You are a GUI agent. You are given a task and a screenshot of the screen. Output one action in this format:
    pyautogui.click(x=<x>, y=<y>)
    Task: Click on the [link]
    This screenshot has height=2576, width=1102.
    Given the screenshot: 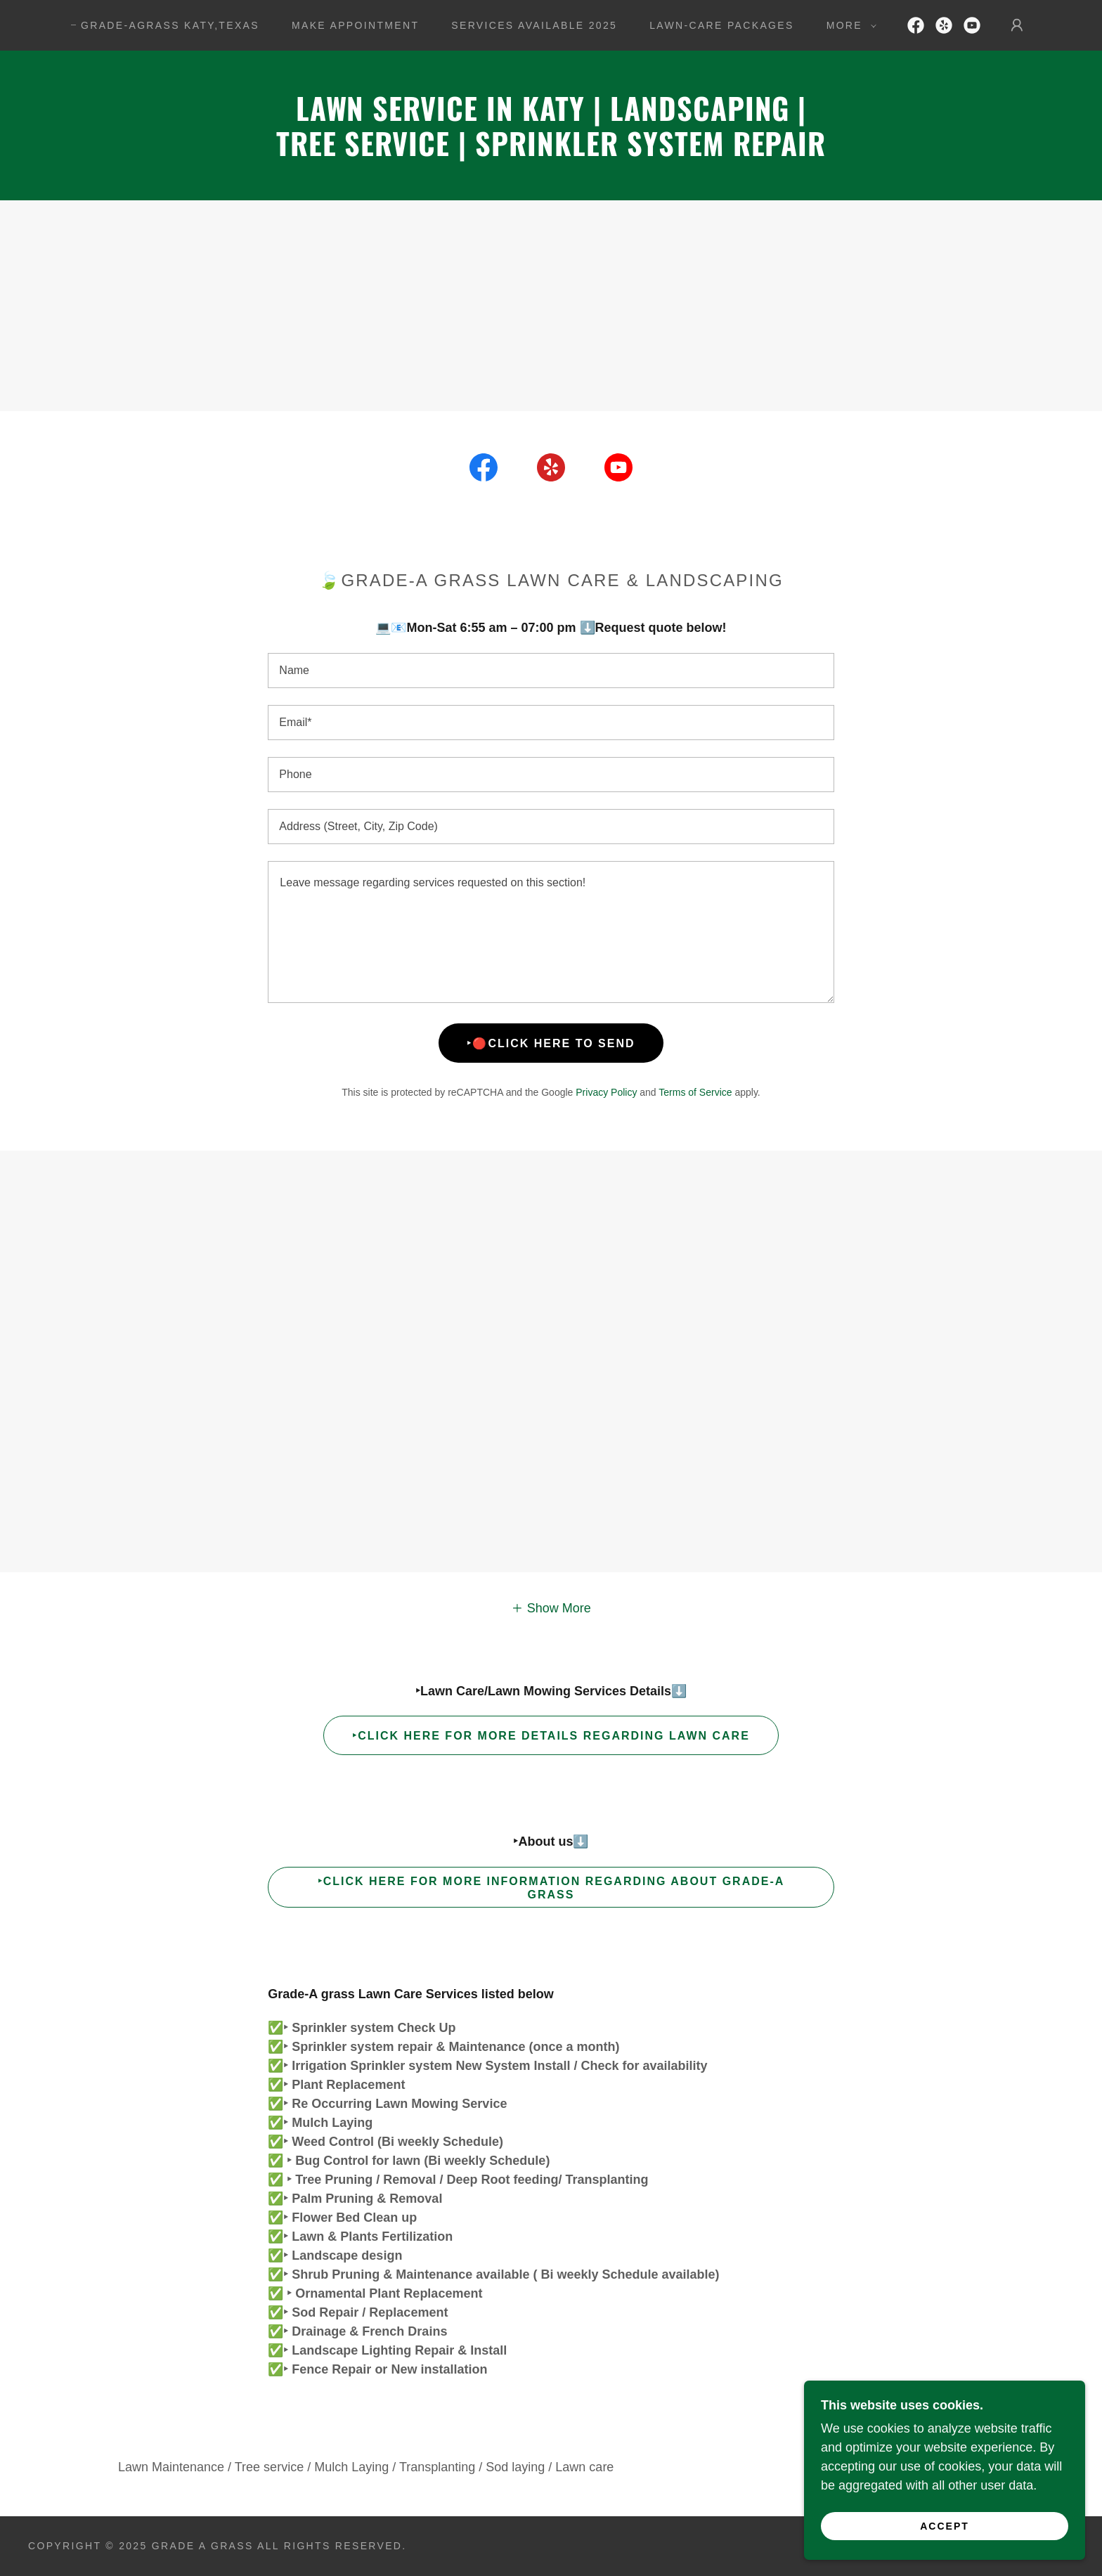 What is the action you would take?
    pyautogui.click(x=916, y=25)
    